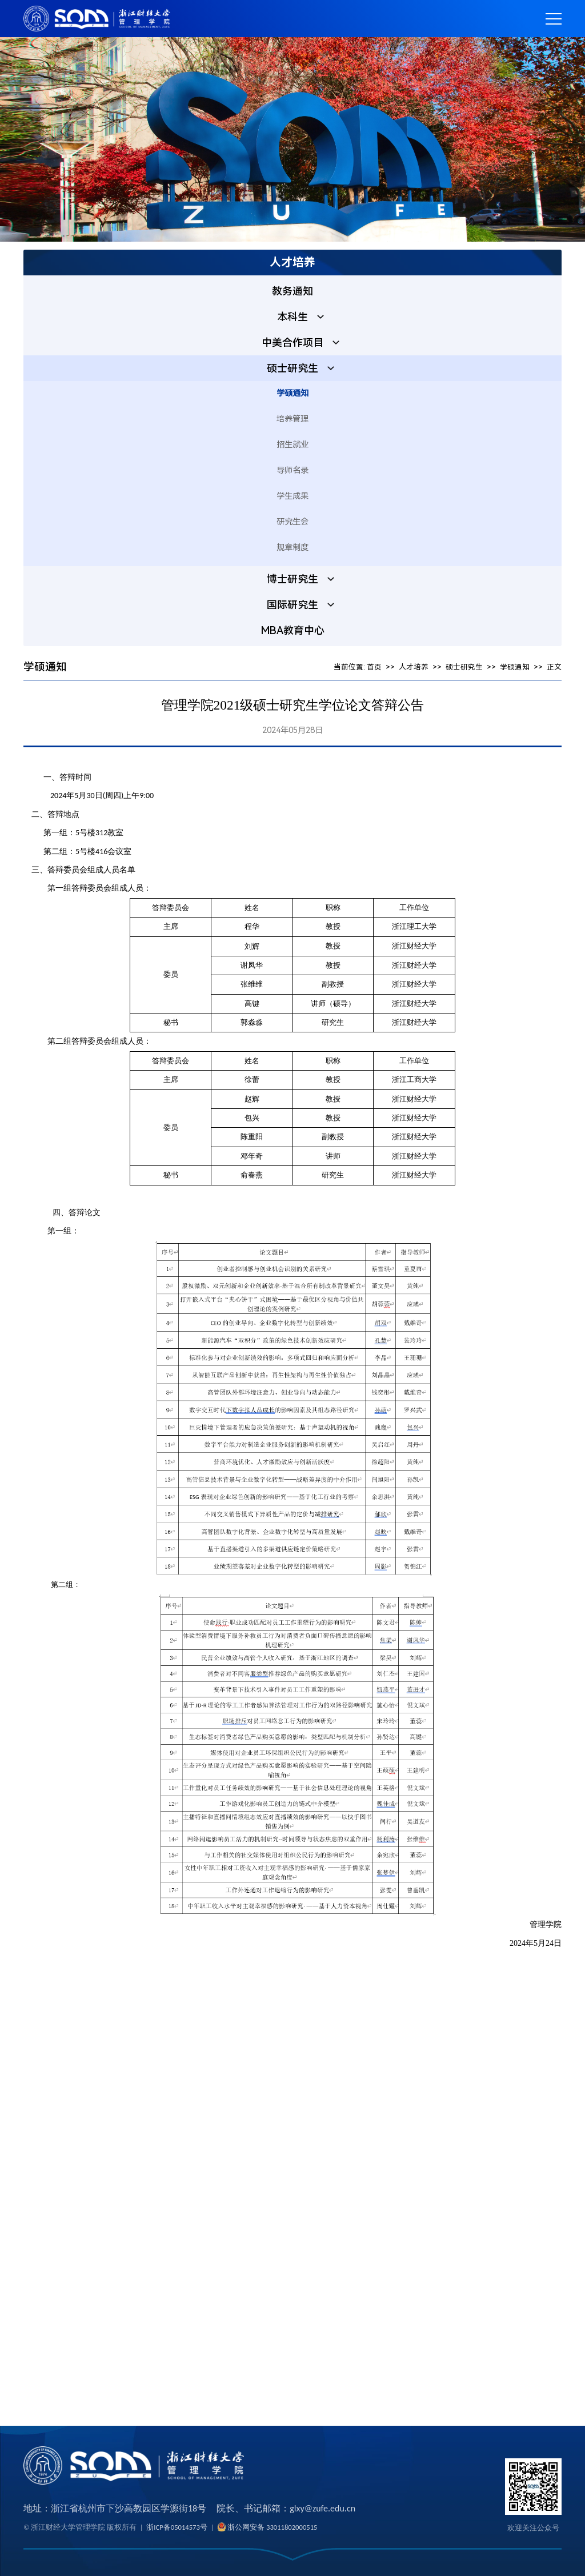 This screenshot has width=585, height=2576. What do you see at coordinates (176, 2527) in the screenshot?
I see `浙ICP备05014573号` at bounding box center [176, 2527].